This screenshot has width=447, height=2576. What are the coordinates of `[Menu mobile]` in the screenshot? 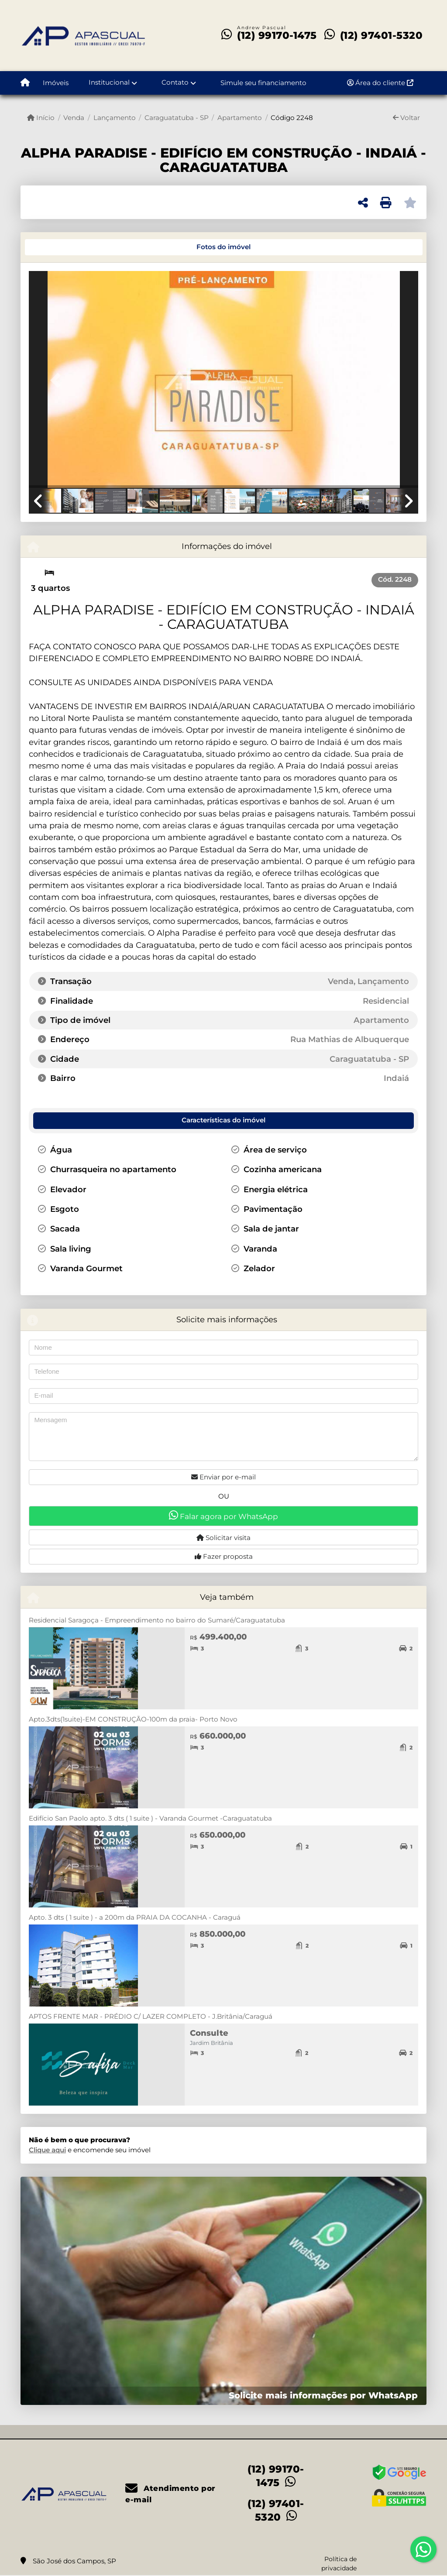 It's located at (25, 83).